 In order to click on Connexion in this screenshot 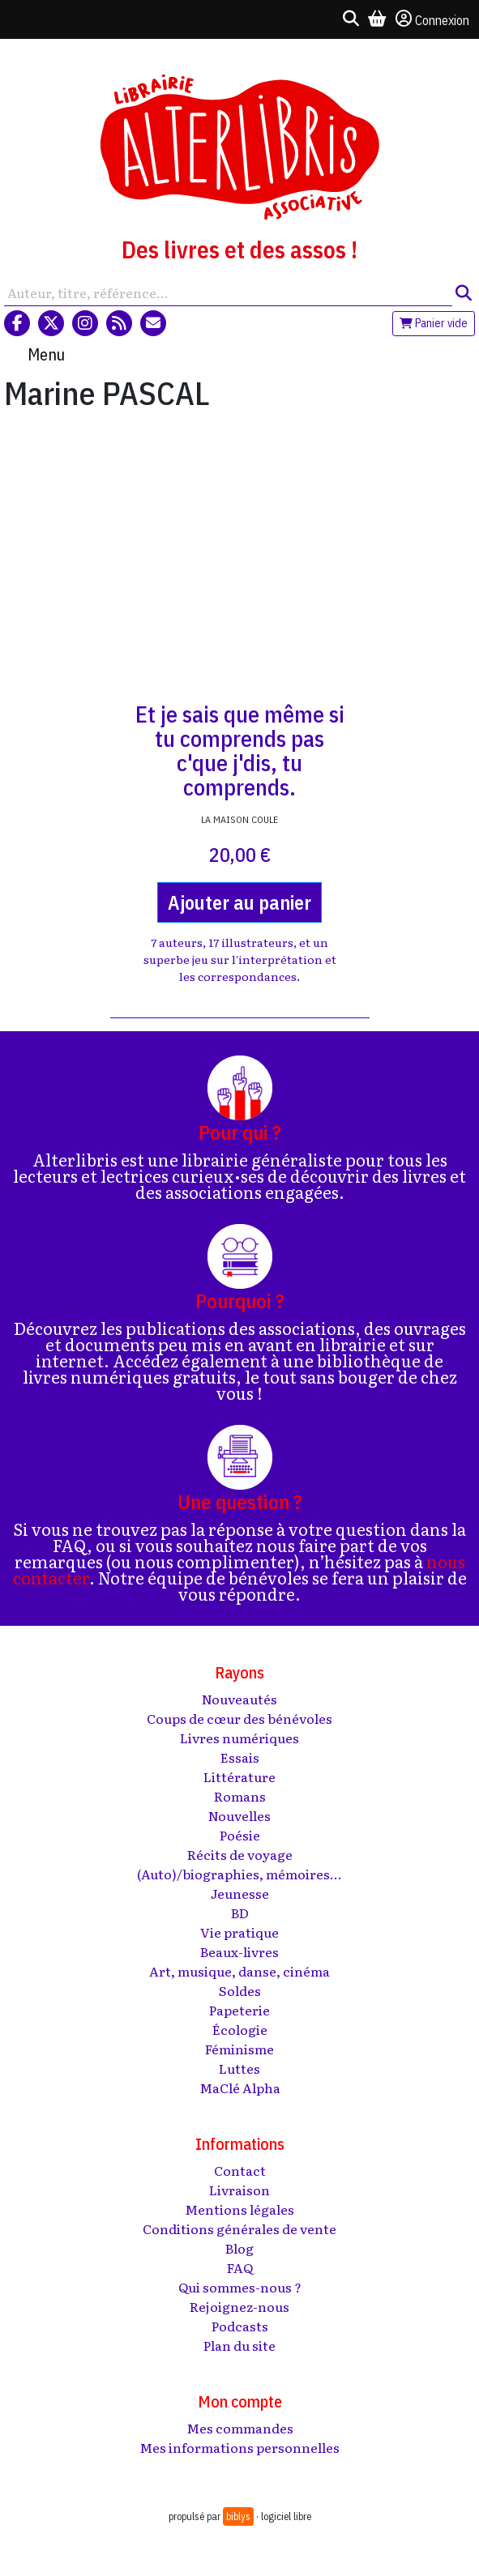, I will do `click(432, 19)`.